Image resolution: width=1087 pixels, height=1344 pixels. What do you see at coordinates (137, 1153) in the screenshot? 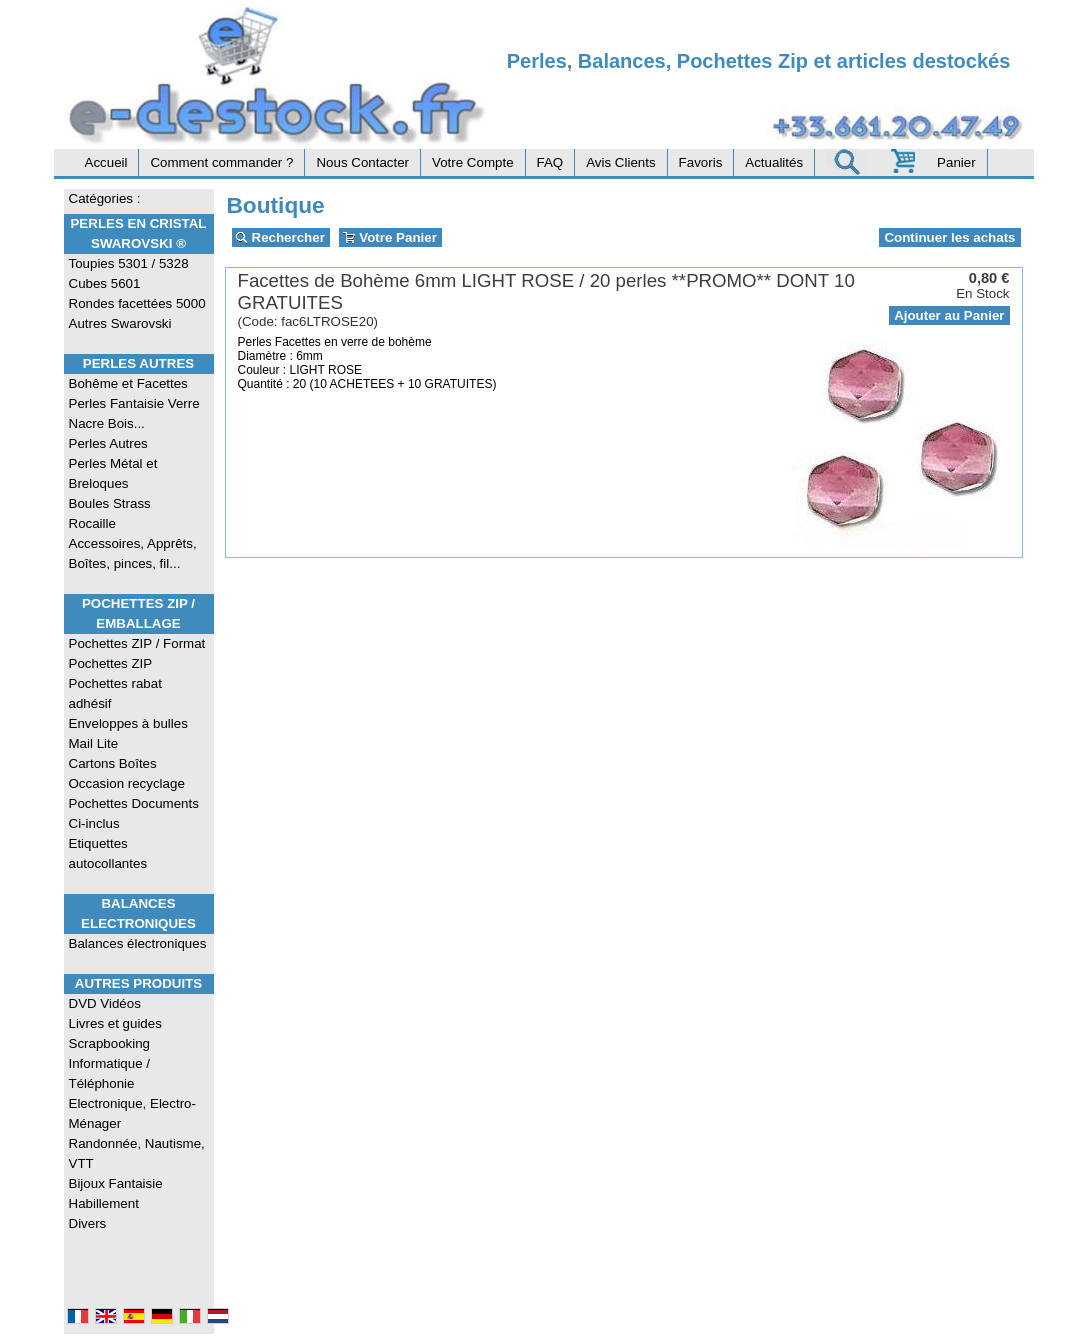
I see `Randonnée, Nautisme, VTT` at bounding box center [137, 1153].